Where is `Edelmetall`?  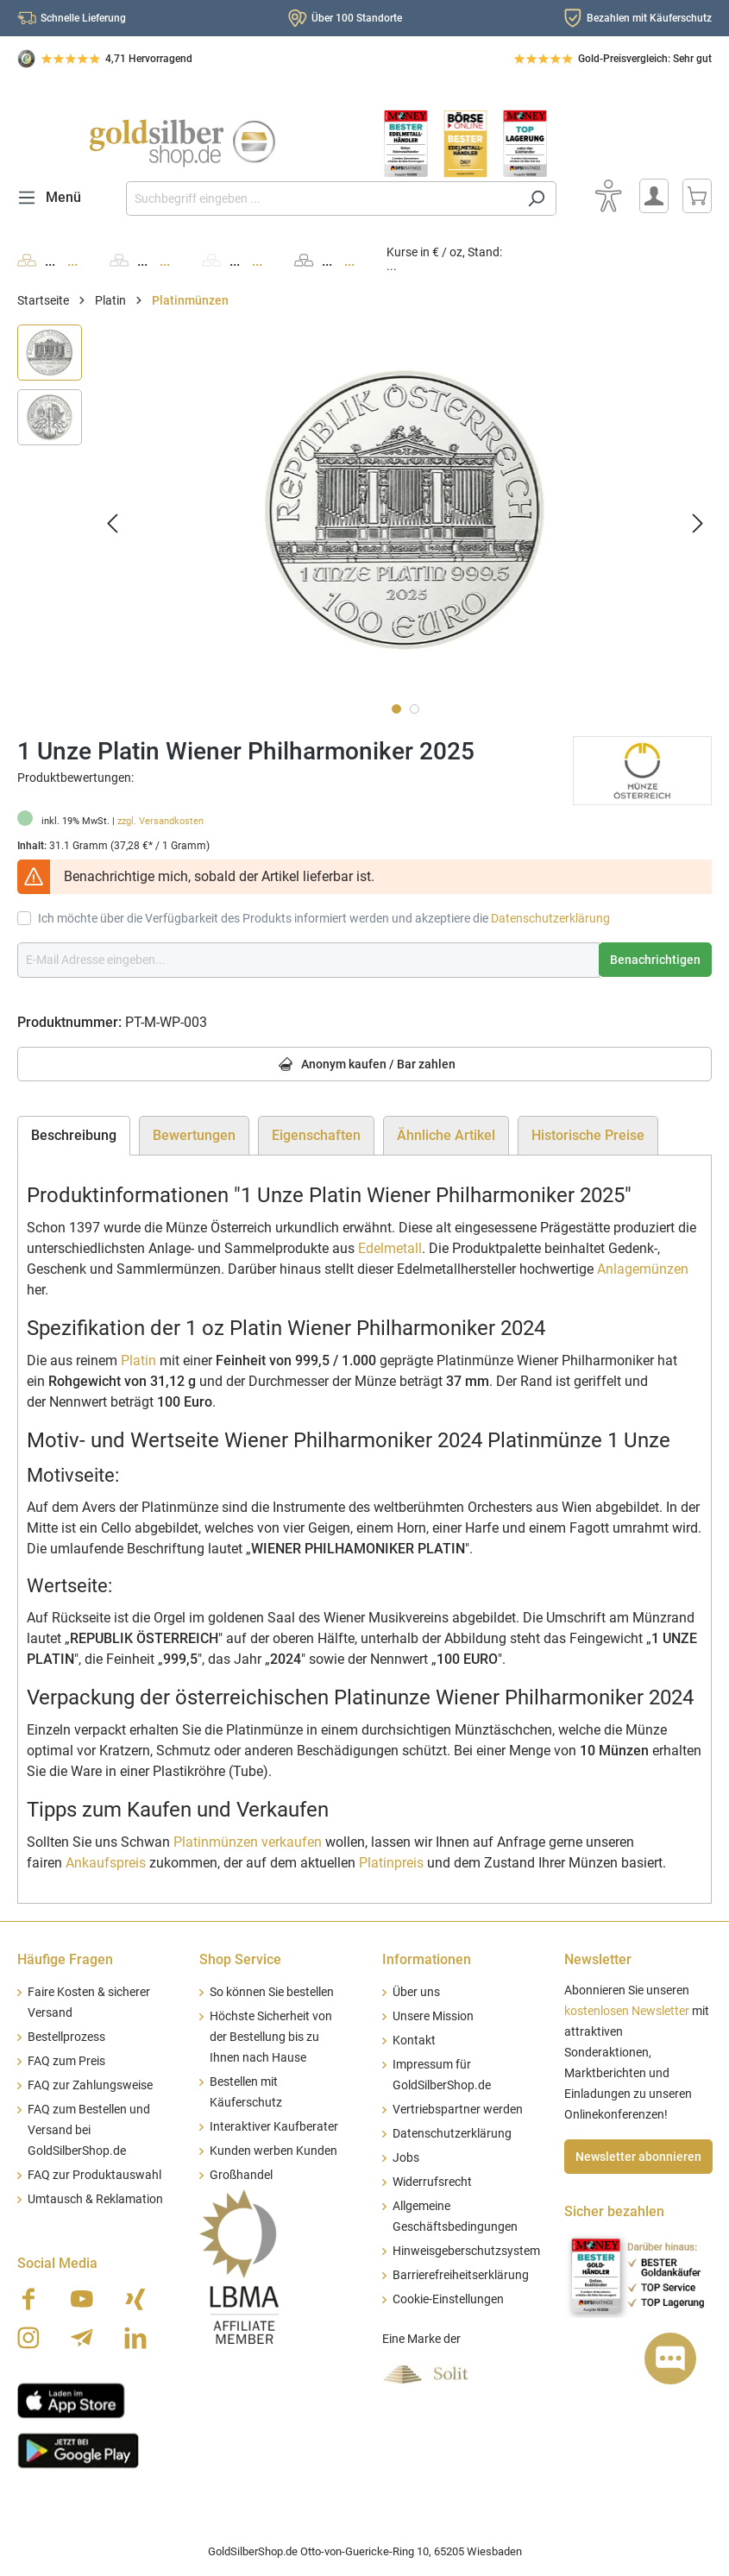
Edelmetall is located at coordinates (390, 1248).